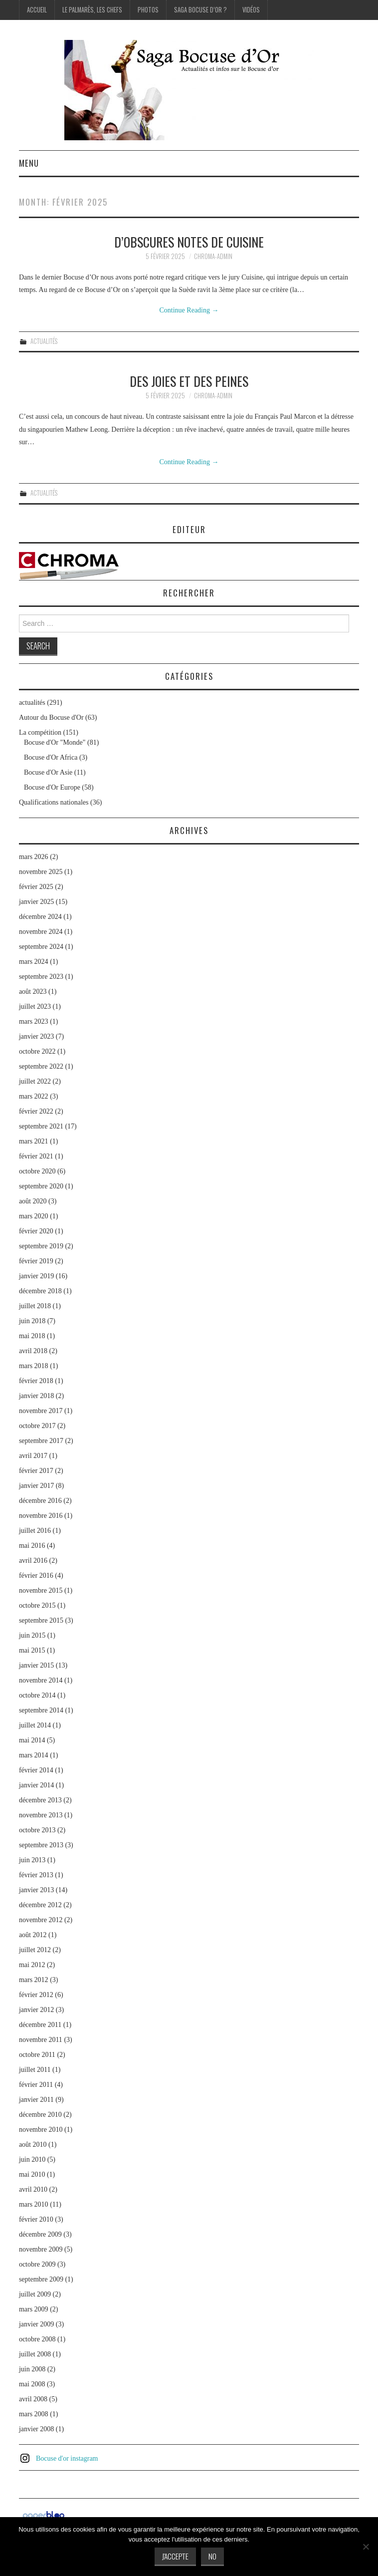 This screenshot has height=2576, width=378. What do you see at coordinates (36, 2324) in the screenshot?
I see `janvier 2009` at bounding box center [36, 2324].